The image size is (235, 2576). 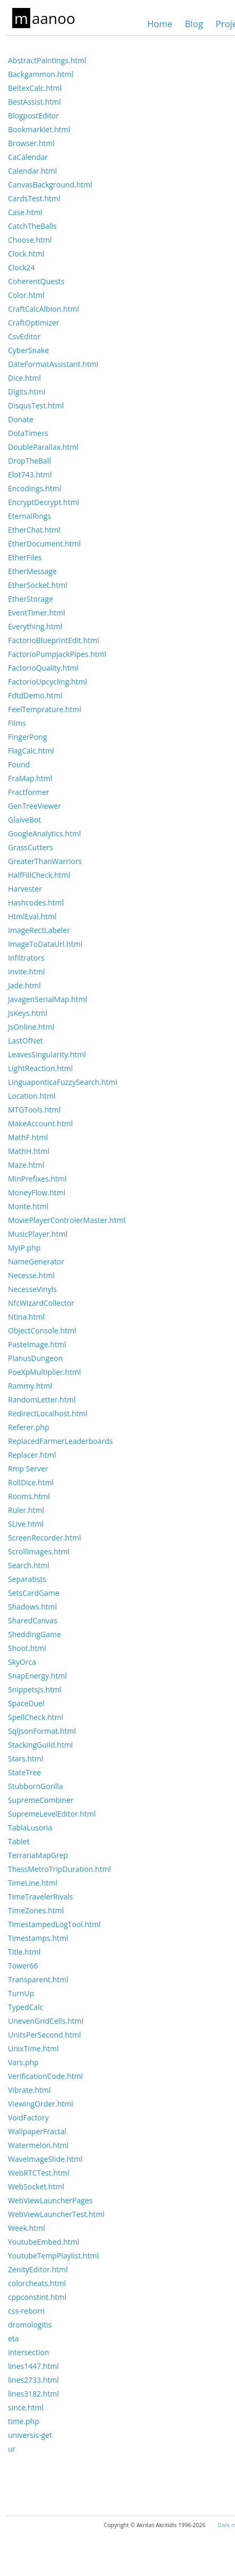 I want to click on lines1447.html, so click(x=33, y=2366).